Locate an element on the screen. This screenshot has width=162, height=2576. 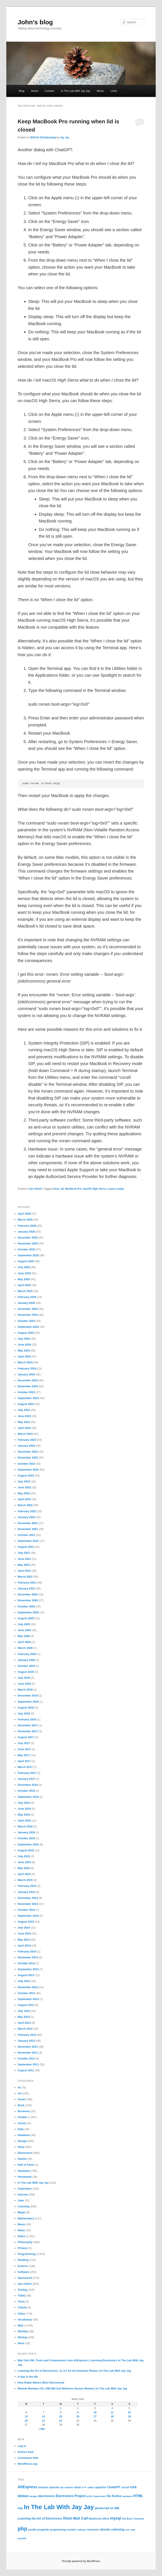
March 2012 is located at coordinates (25, 2028).